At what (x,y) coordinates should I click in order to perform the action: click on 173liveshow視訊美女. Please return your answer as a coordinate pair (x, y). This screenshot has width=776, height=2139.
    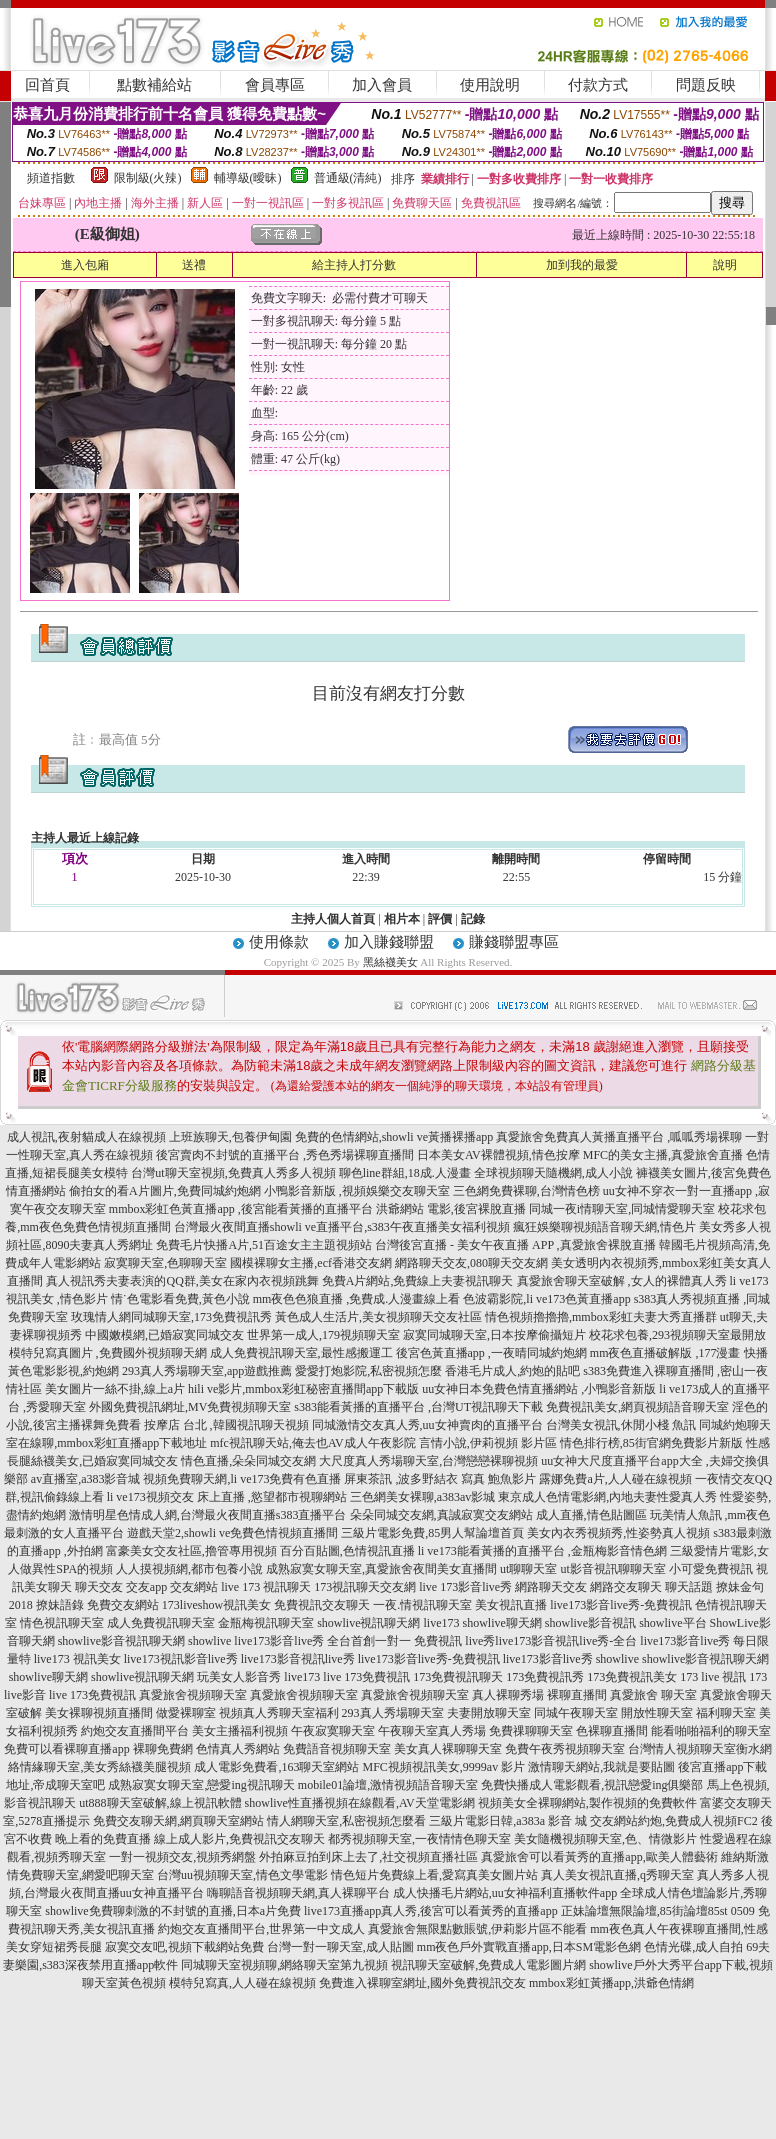
    Looking at the image, I should click on (216, 1605).